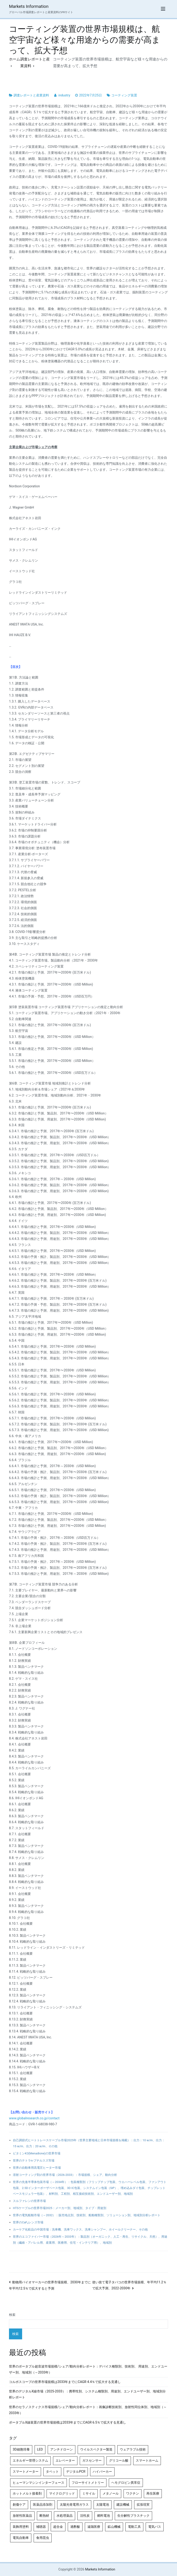 The image size is (177, 2576). What do you see at coordinates (42, 2538) in the screenshot?
I see `食用昆虫 [食用昆虫 (4個の項目)]` at bounding box center [42, 2538].